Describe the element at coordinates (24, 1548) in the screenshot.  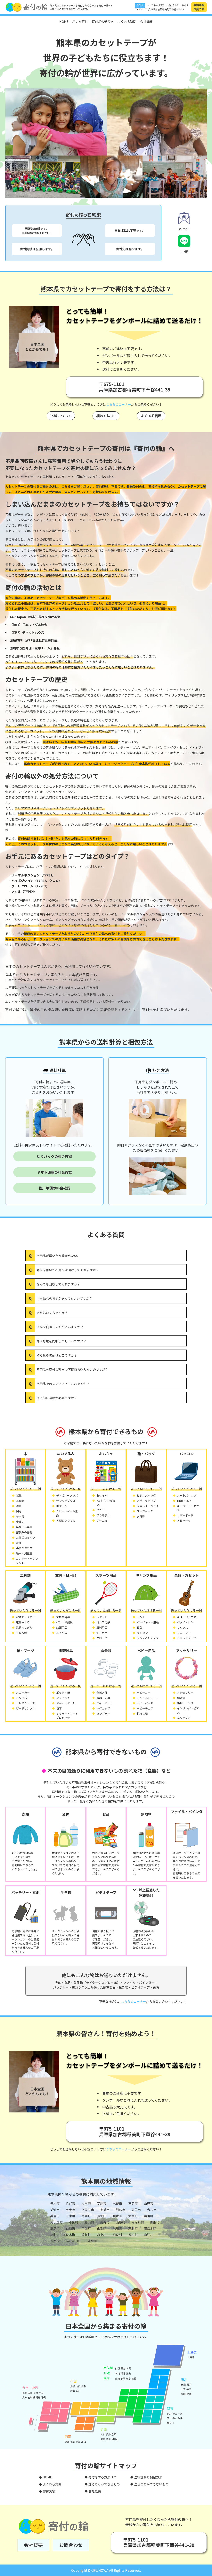
I see `手芸関連の本` at that location.